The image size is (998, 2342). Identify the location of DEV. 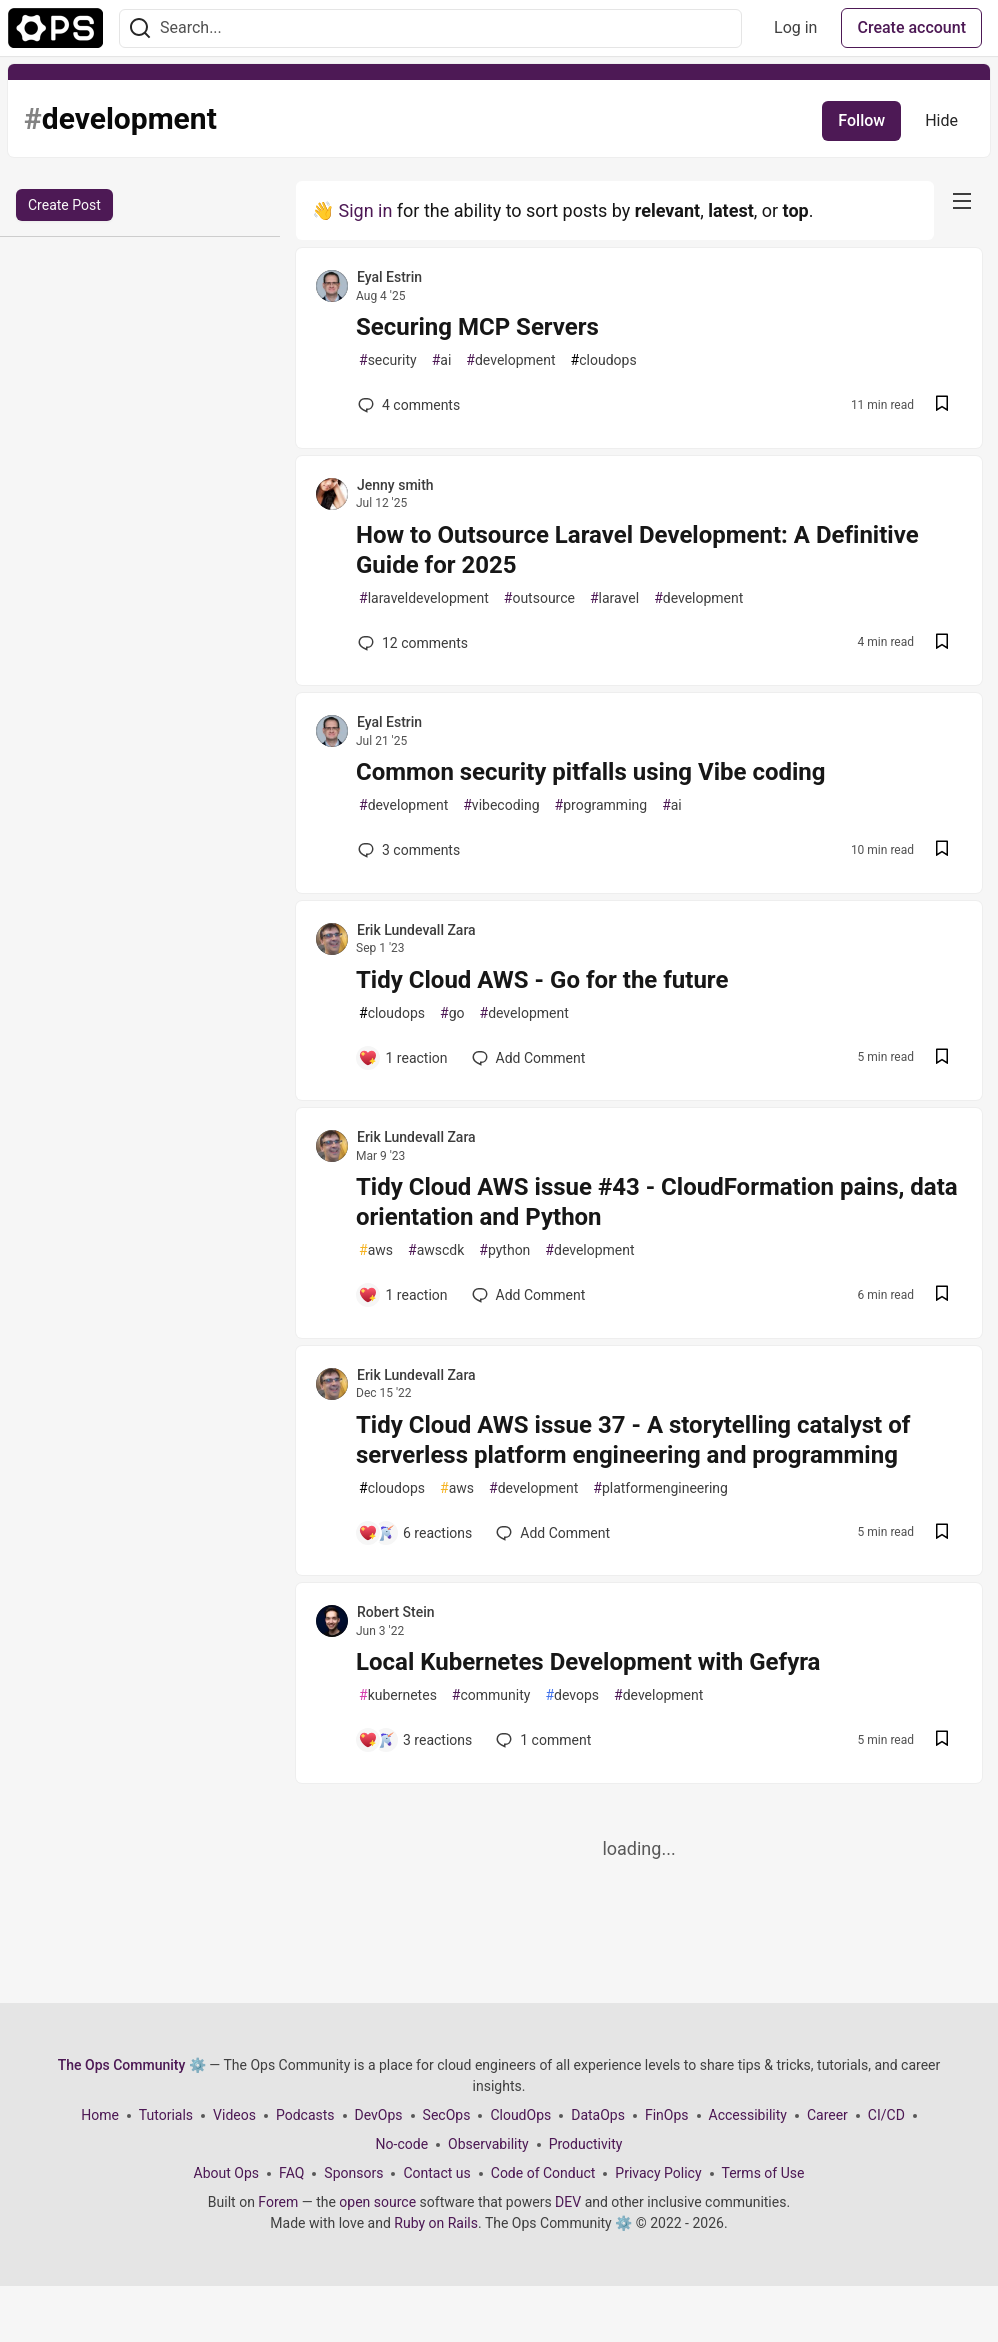
(568, 2202).